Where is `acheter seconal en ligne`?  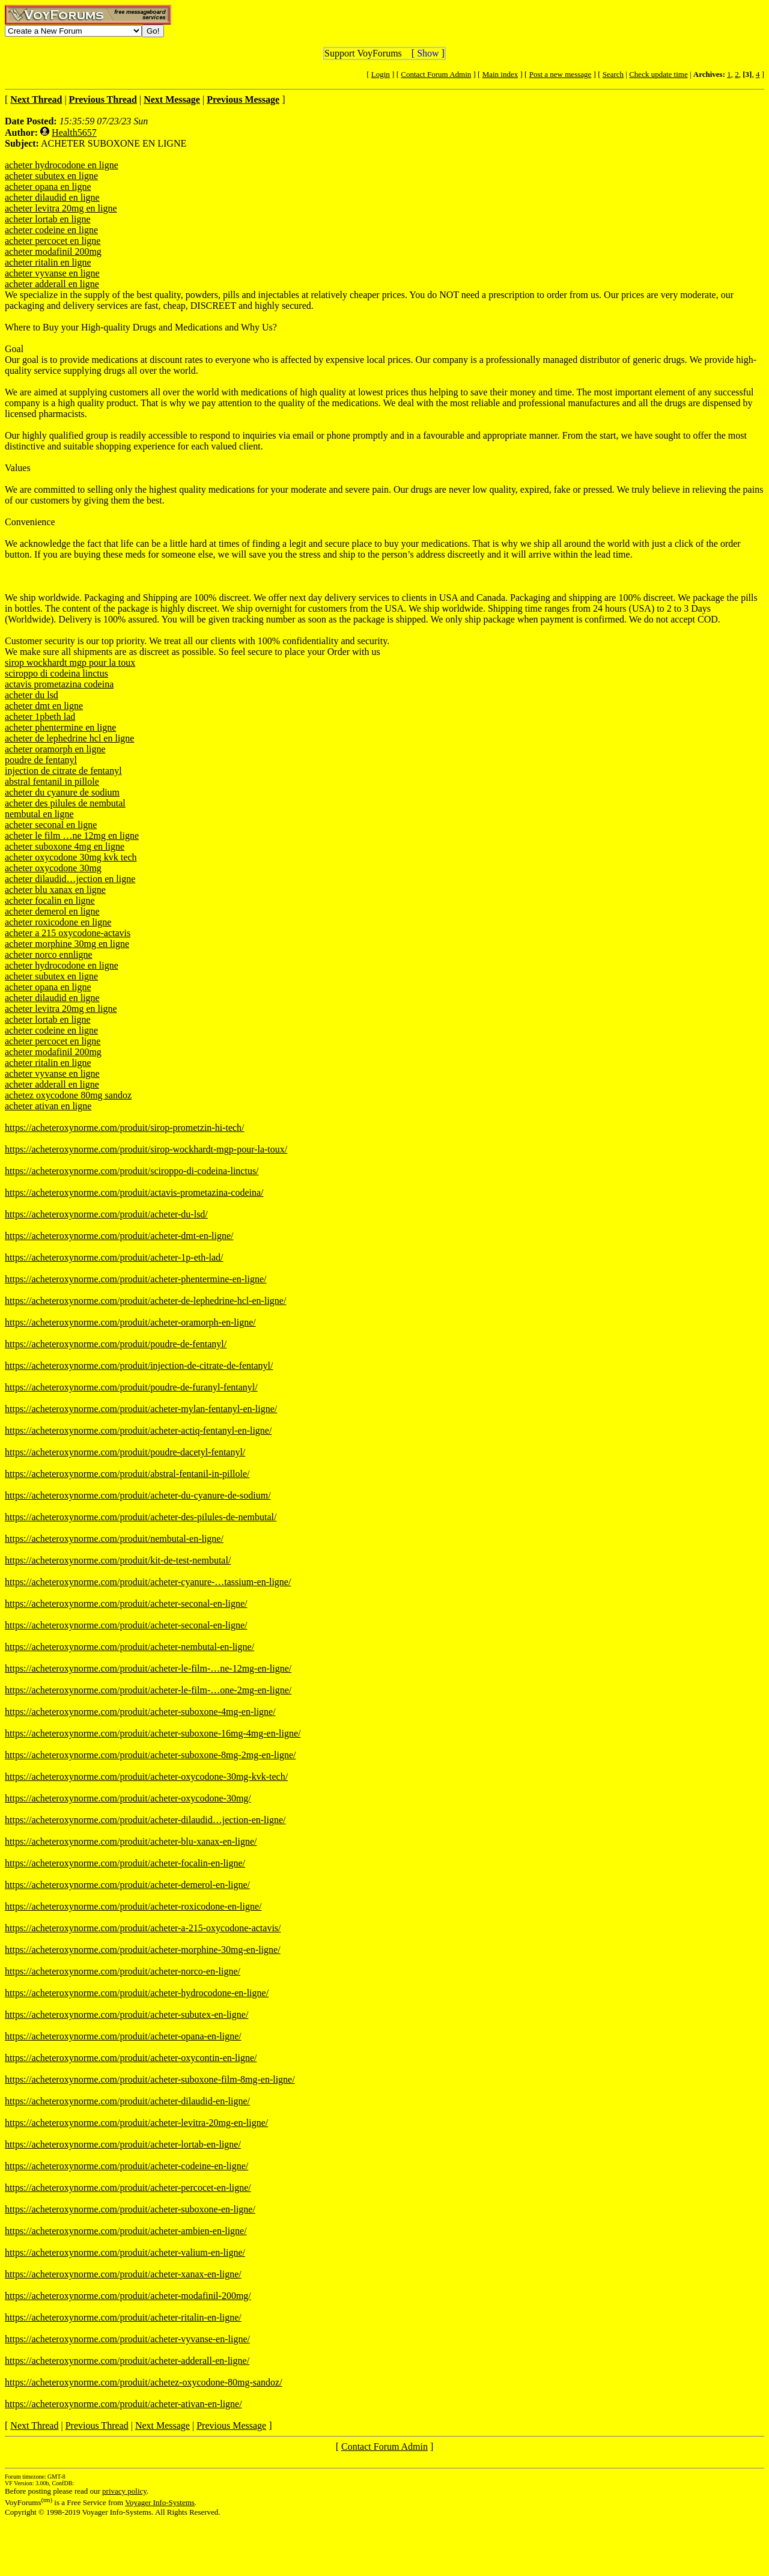
acheter seconal en ligne is located at coordinates (51, 825).